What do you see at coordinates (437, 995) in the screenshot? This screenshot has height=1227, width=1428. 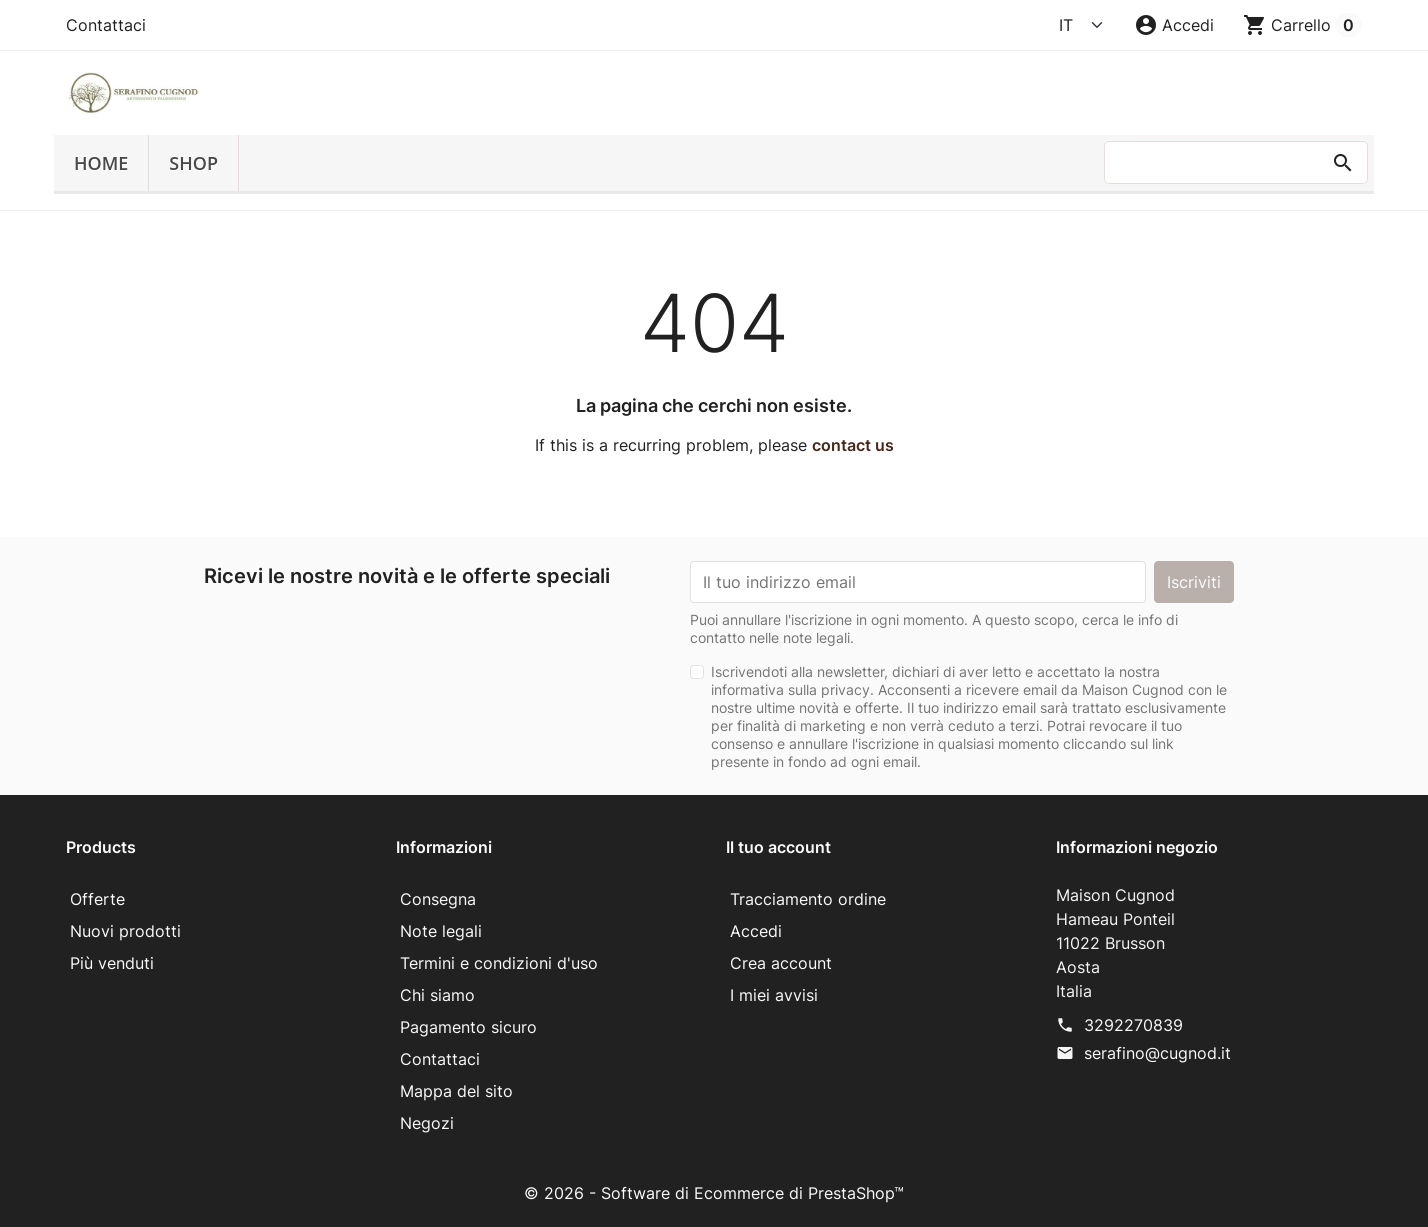 I see `Chi siamo` at bounding box center [437, 995].